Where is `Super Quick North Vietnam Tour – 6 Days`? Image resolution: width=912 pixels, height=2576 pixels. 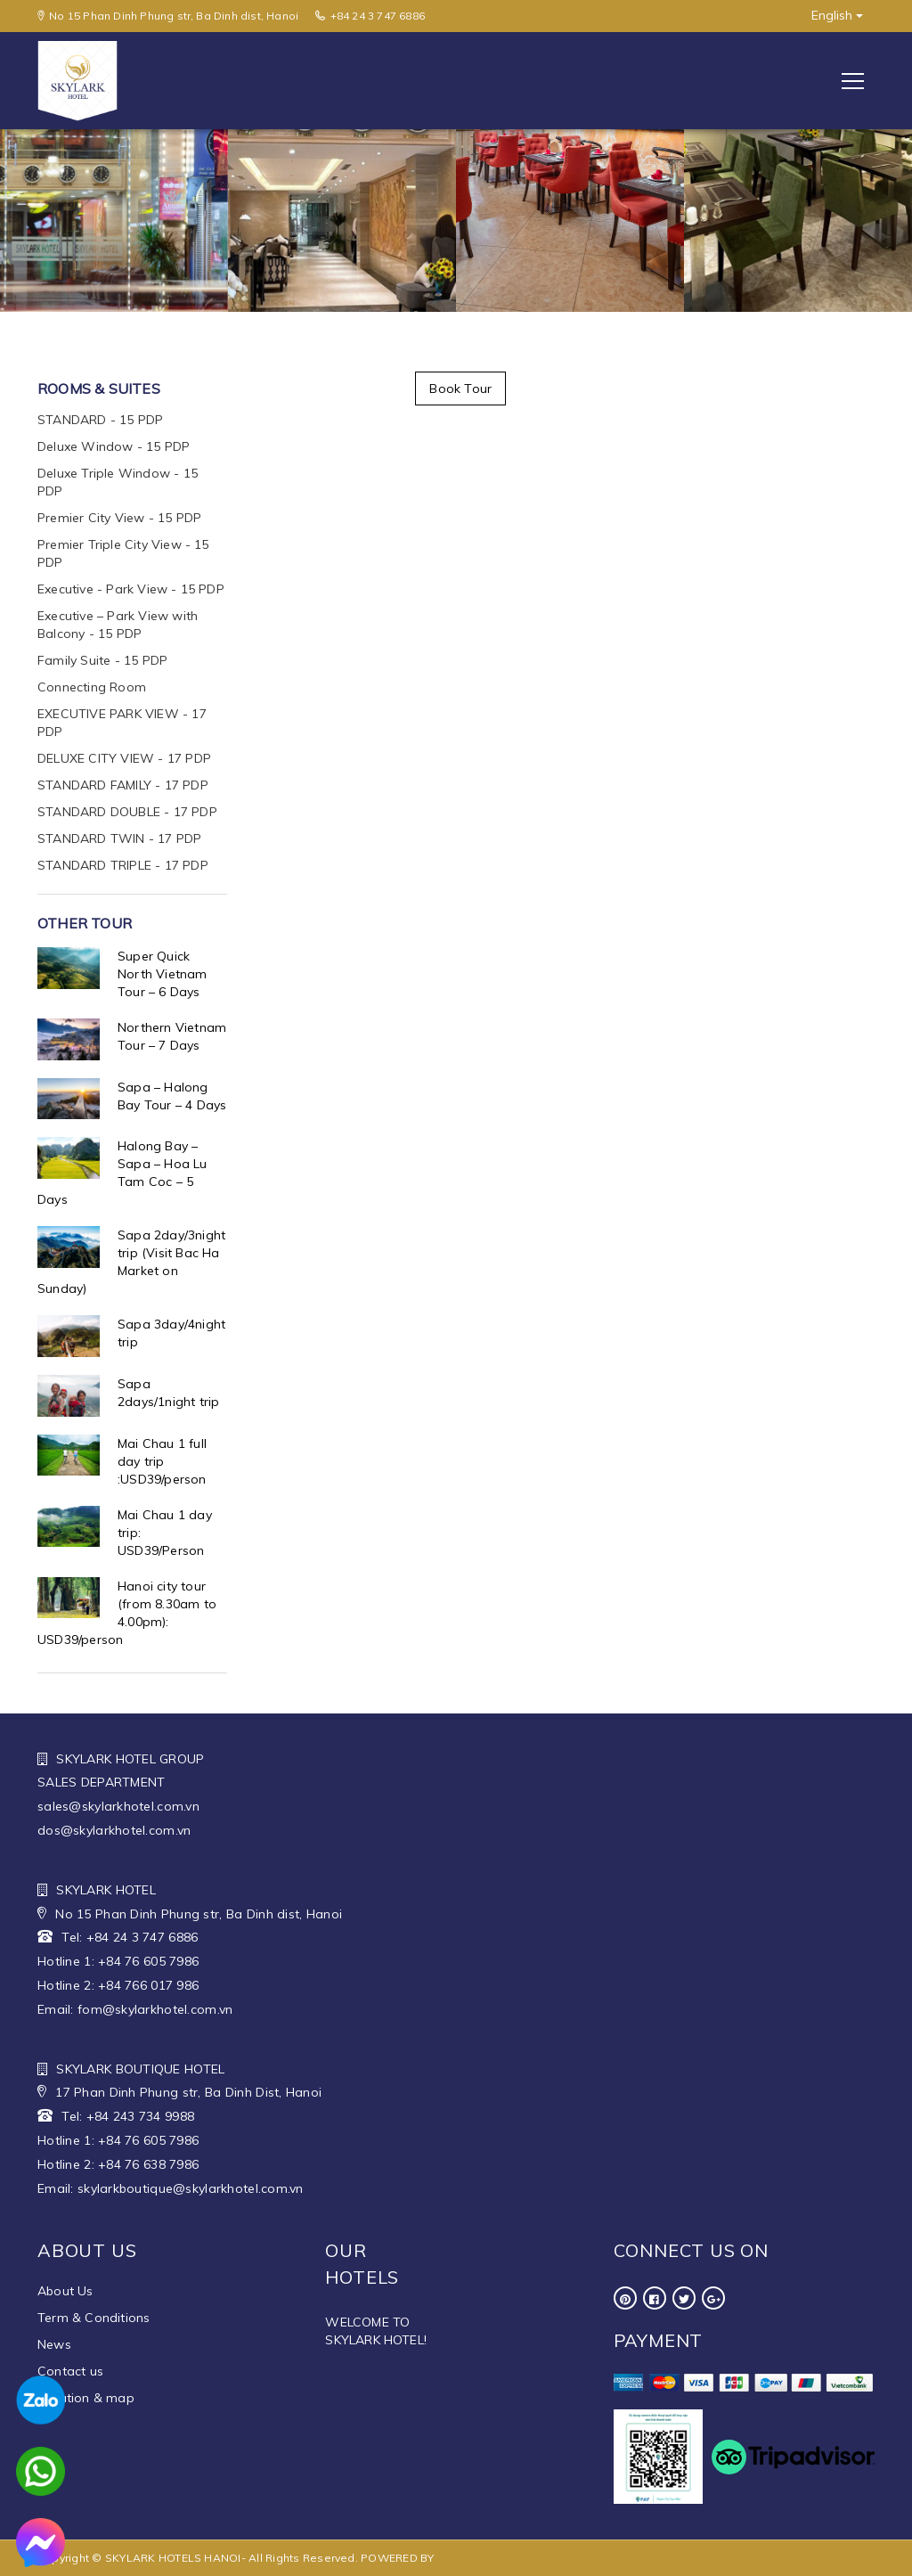 Super Quick North Vietnam Tour – 6 Days is located at coordinates (163, 974).